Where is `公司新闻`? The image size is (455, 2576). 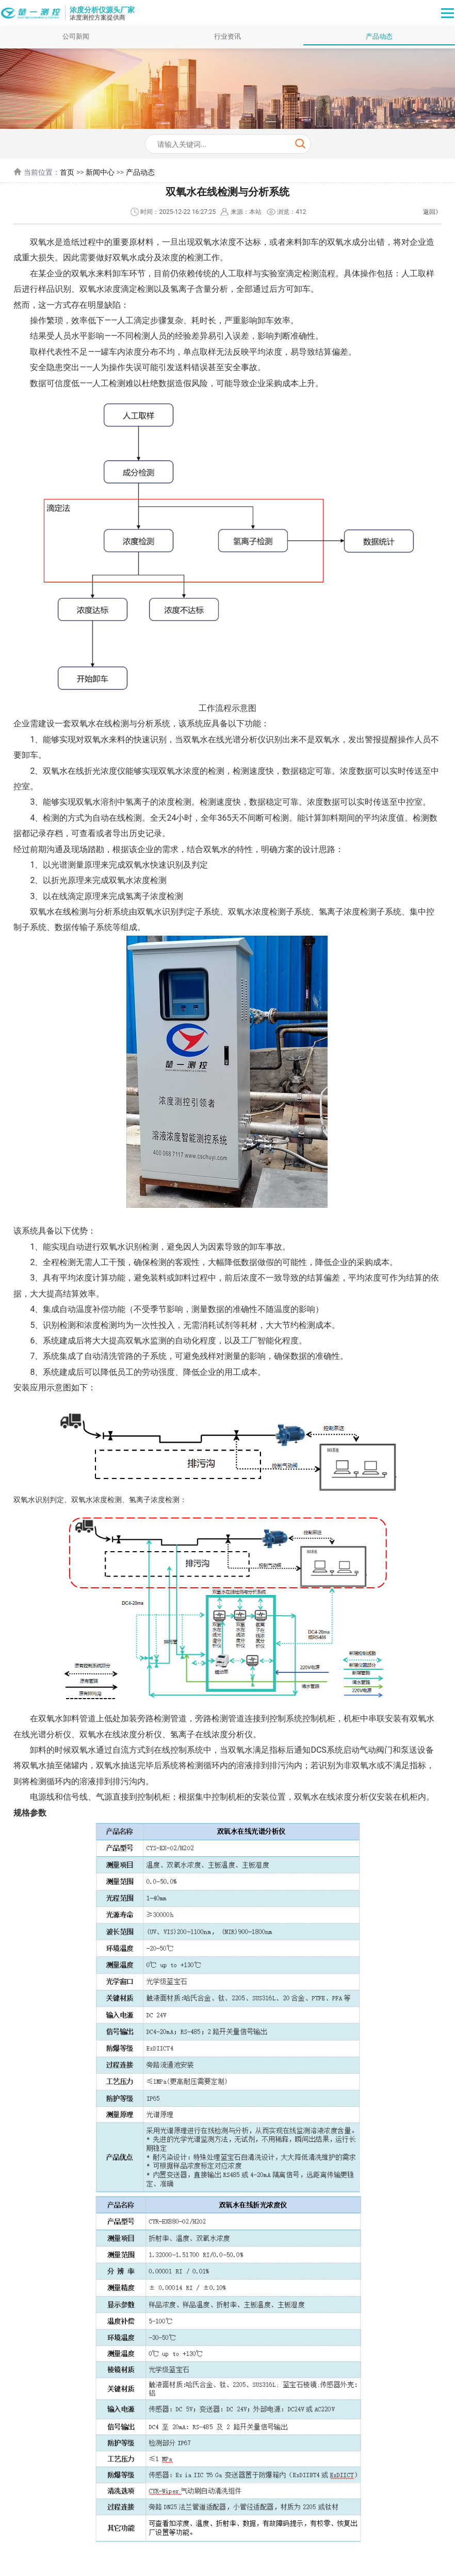
公司新闻 is located at coordinates (75, 36).